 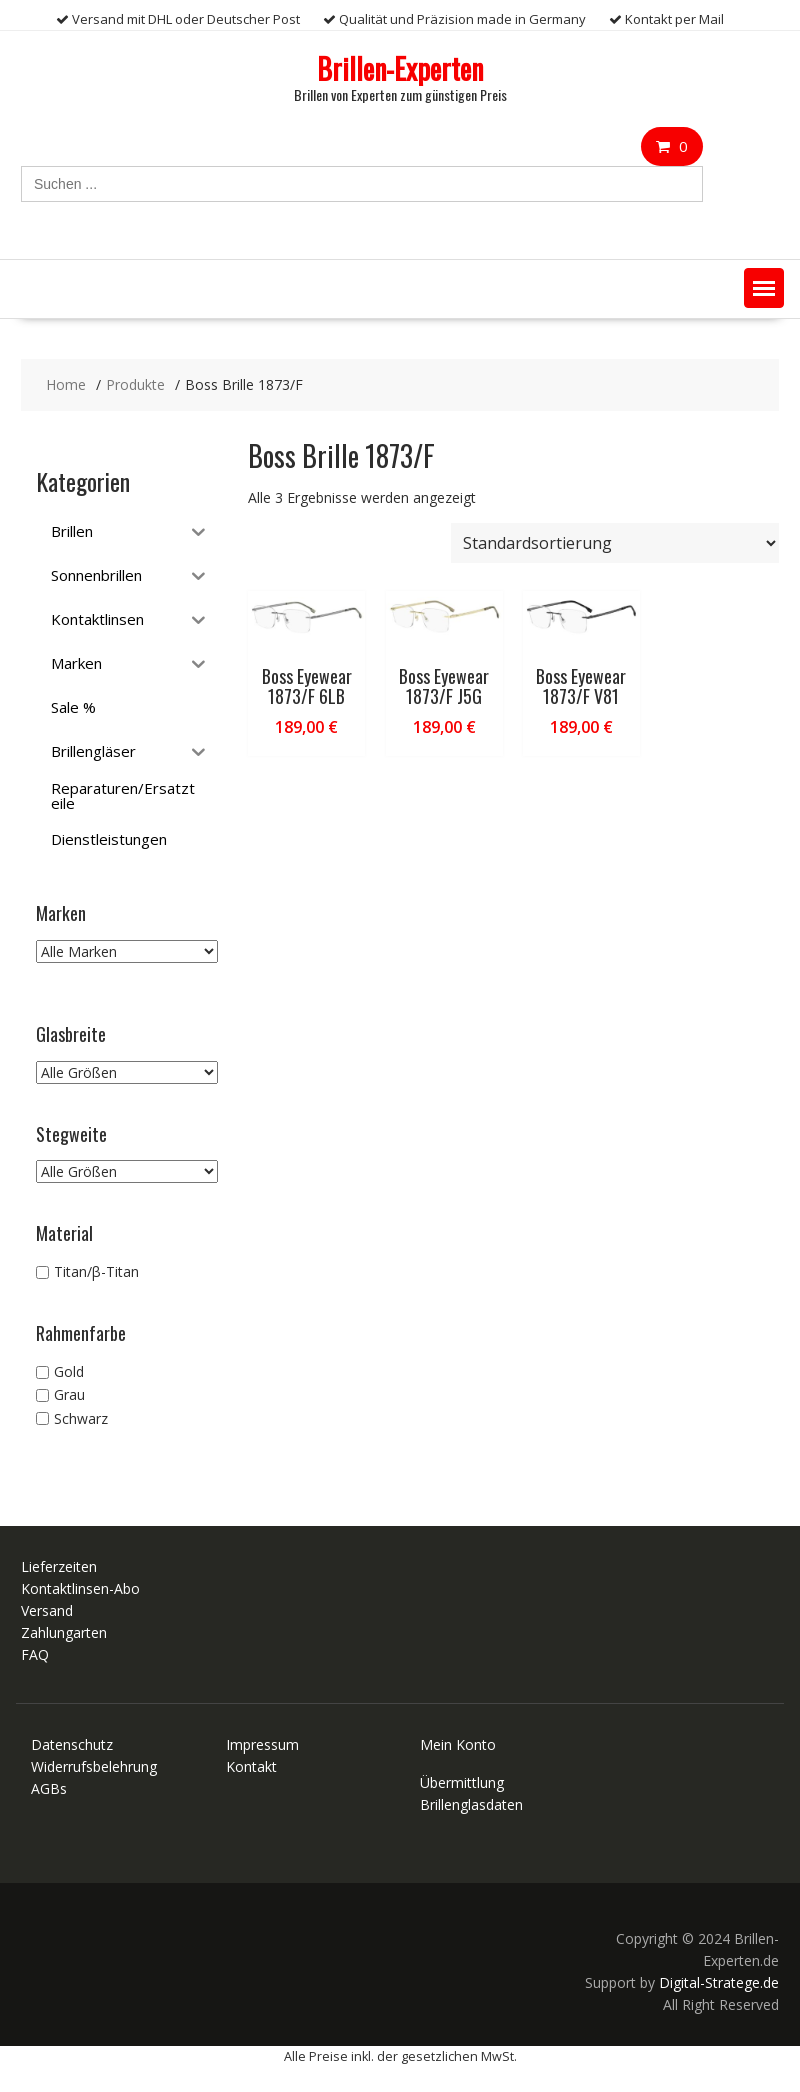 I want to click on Versand, so click(x=47, y=1610).